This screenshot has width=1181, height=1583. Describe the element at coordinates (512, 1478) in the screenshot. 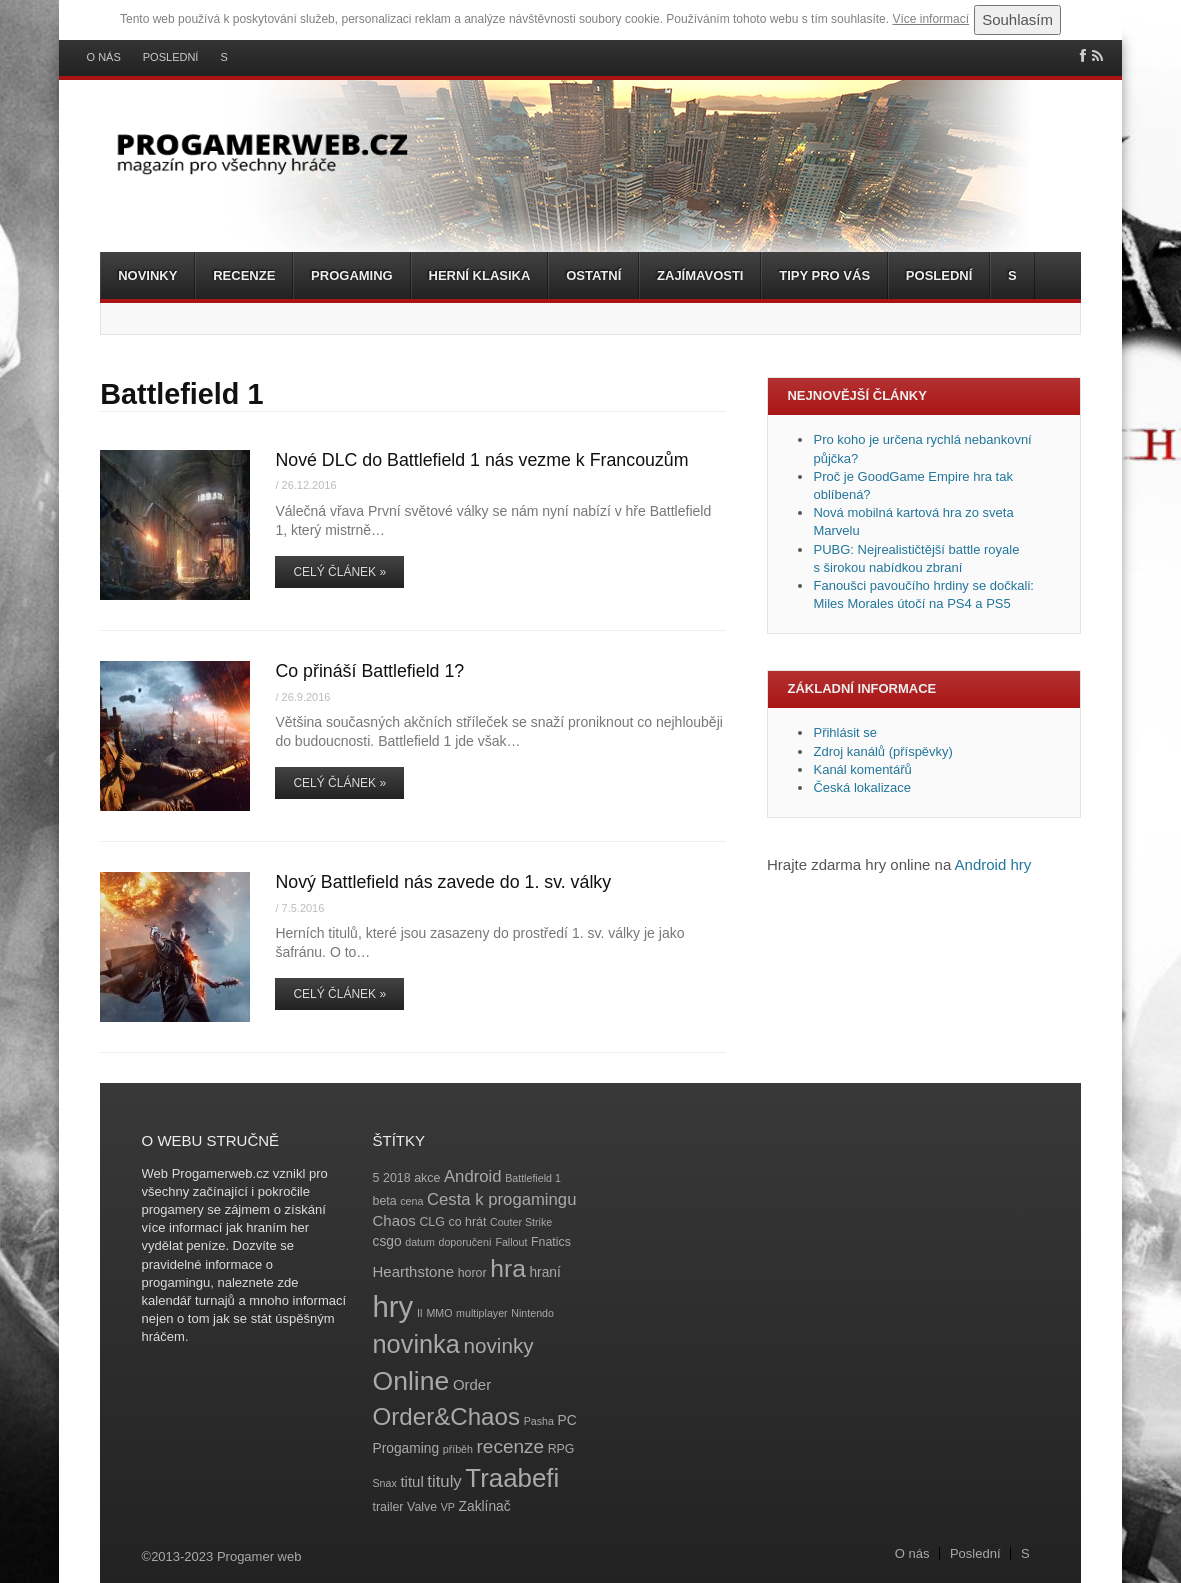

I see `Traabefi [Traabefi (29 položek)]` at that location.